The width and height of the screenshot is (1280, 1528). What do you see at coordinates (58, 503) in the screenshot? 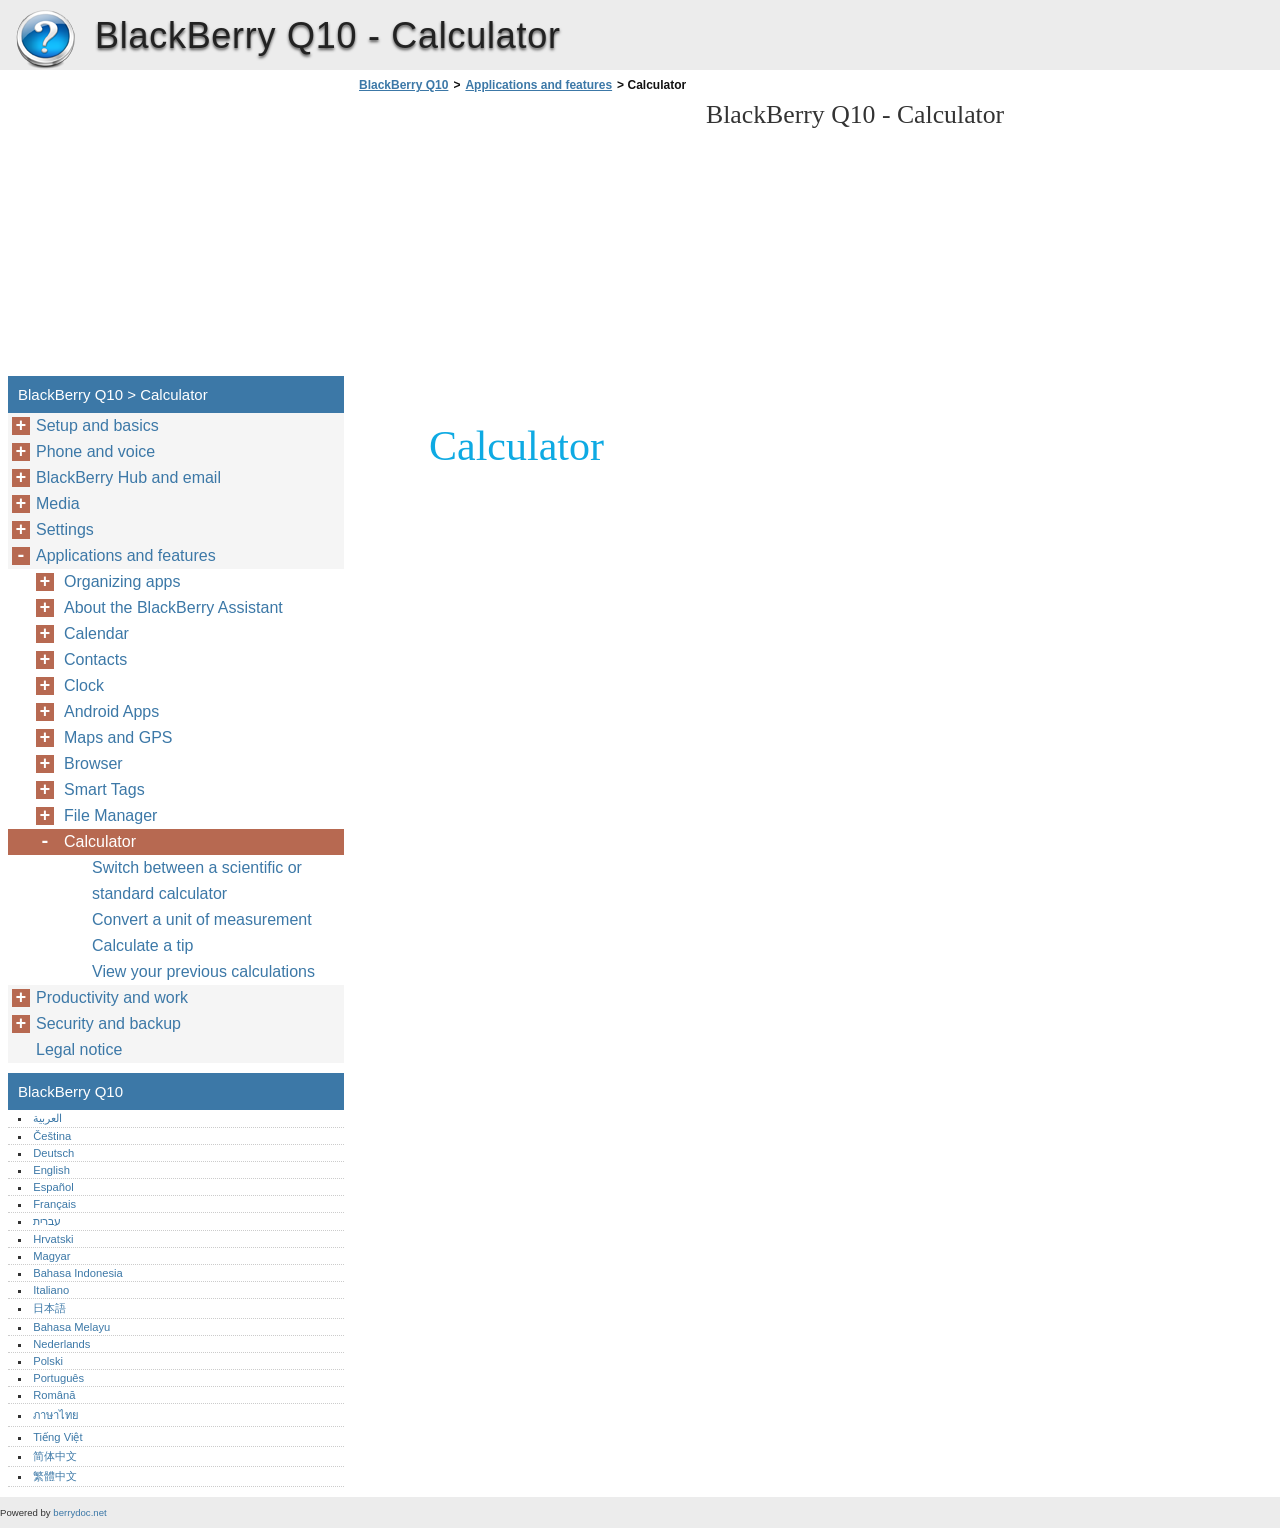
I see `Media` at bounding box center [58, 503].